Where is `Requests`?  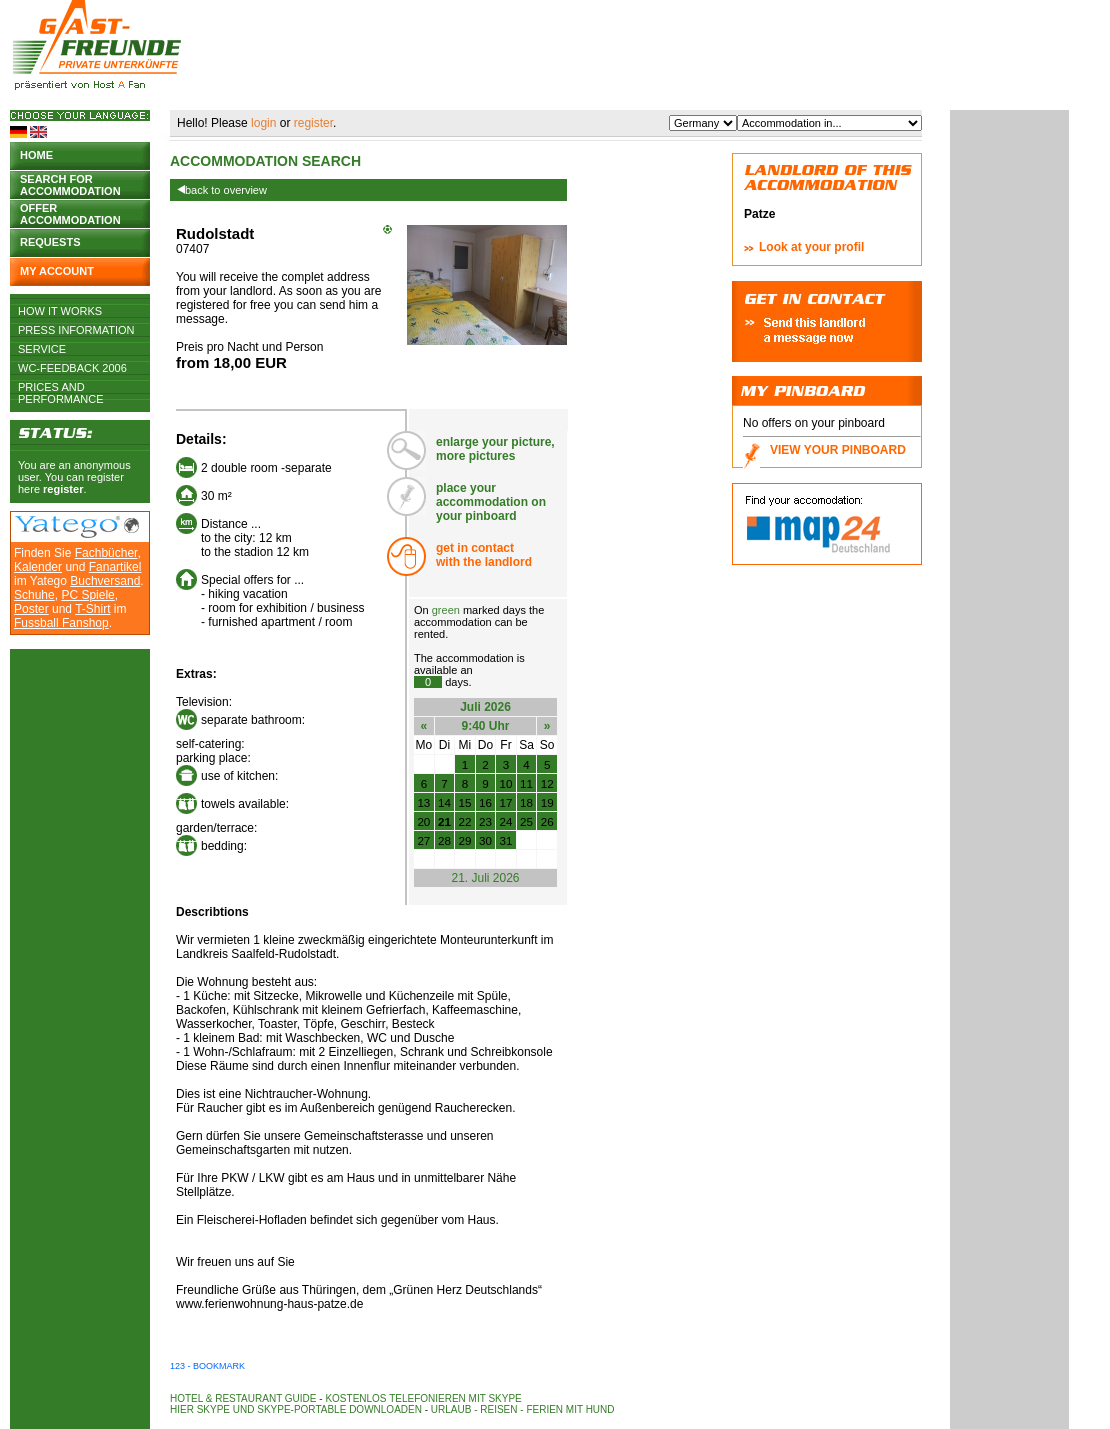
Requests is located at coordinates (50, 242).